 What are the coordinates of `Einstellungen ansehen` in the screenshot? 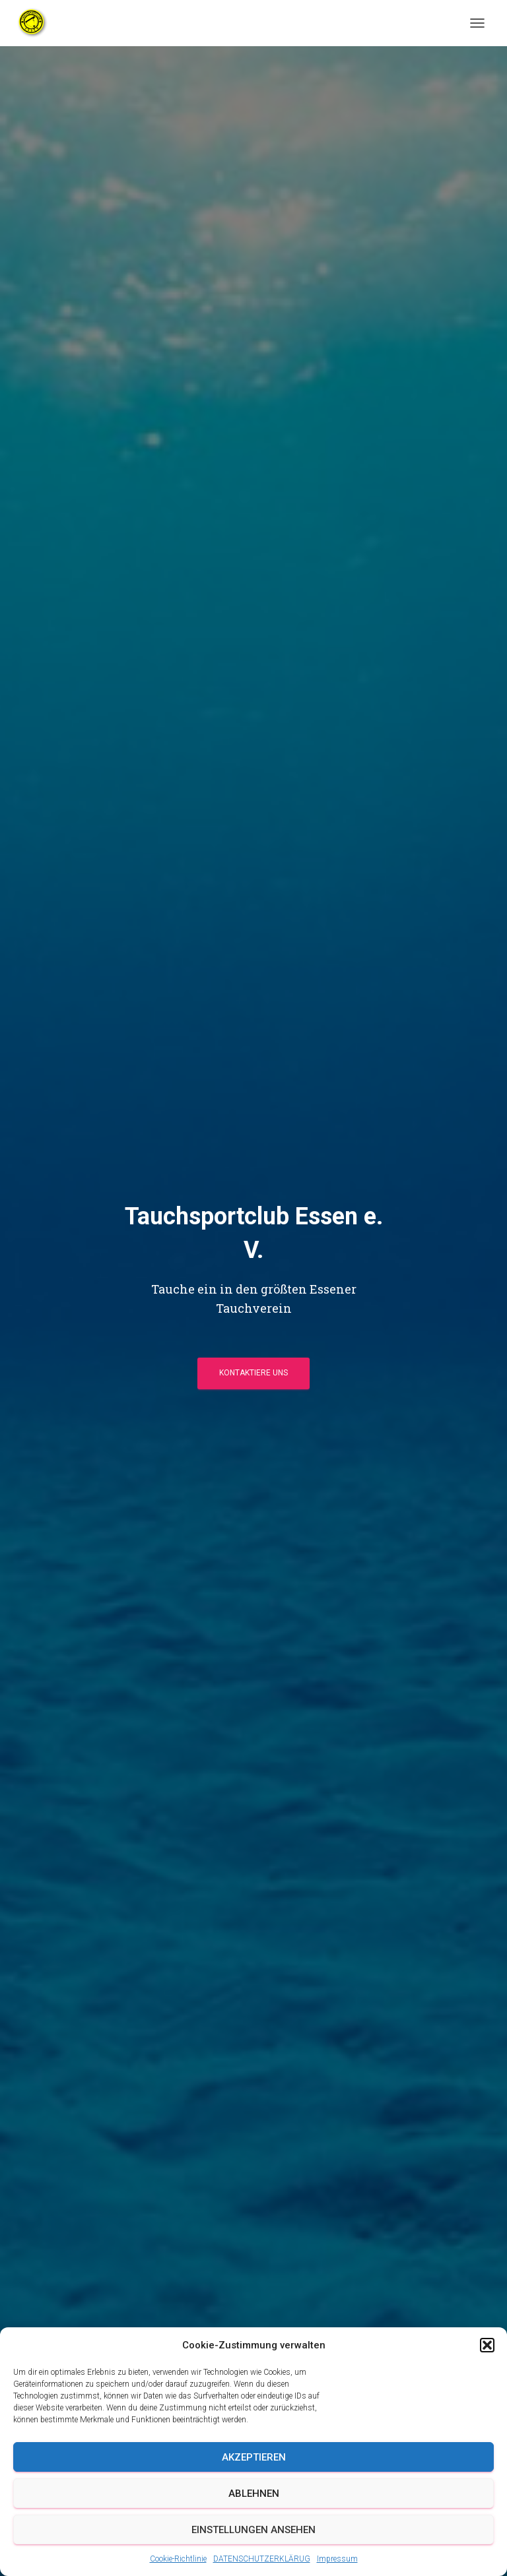 It's located at (253, 2530).